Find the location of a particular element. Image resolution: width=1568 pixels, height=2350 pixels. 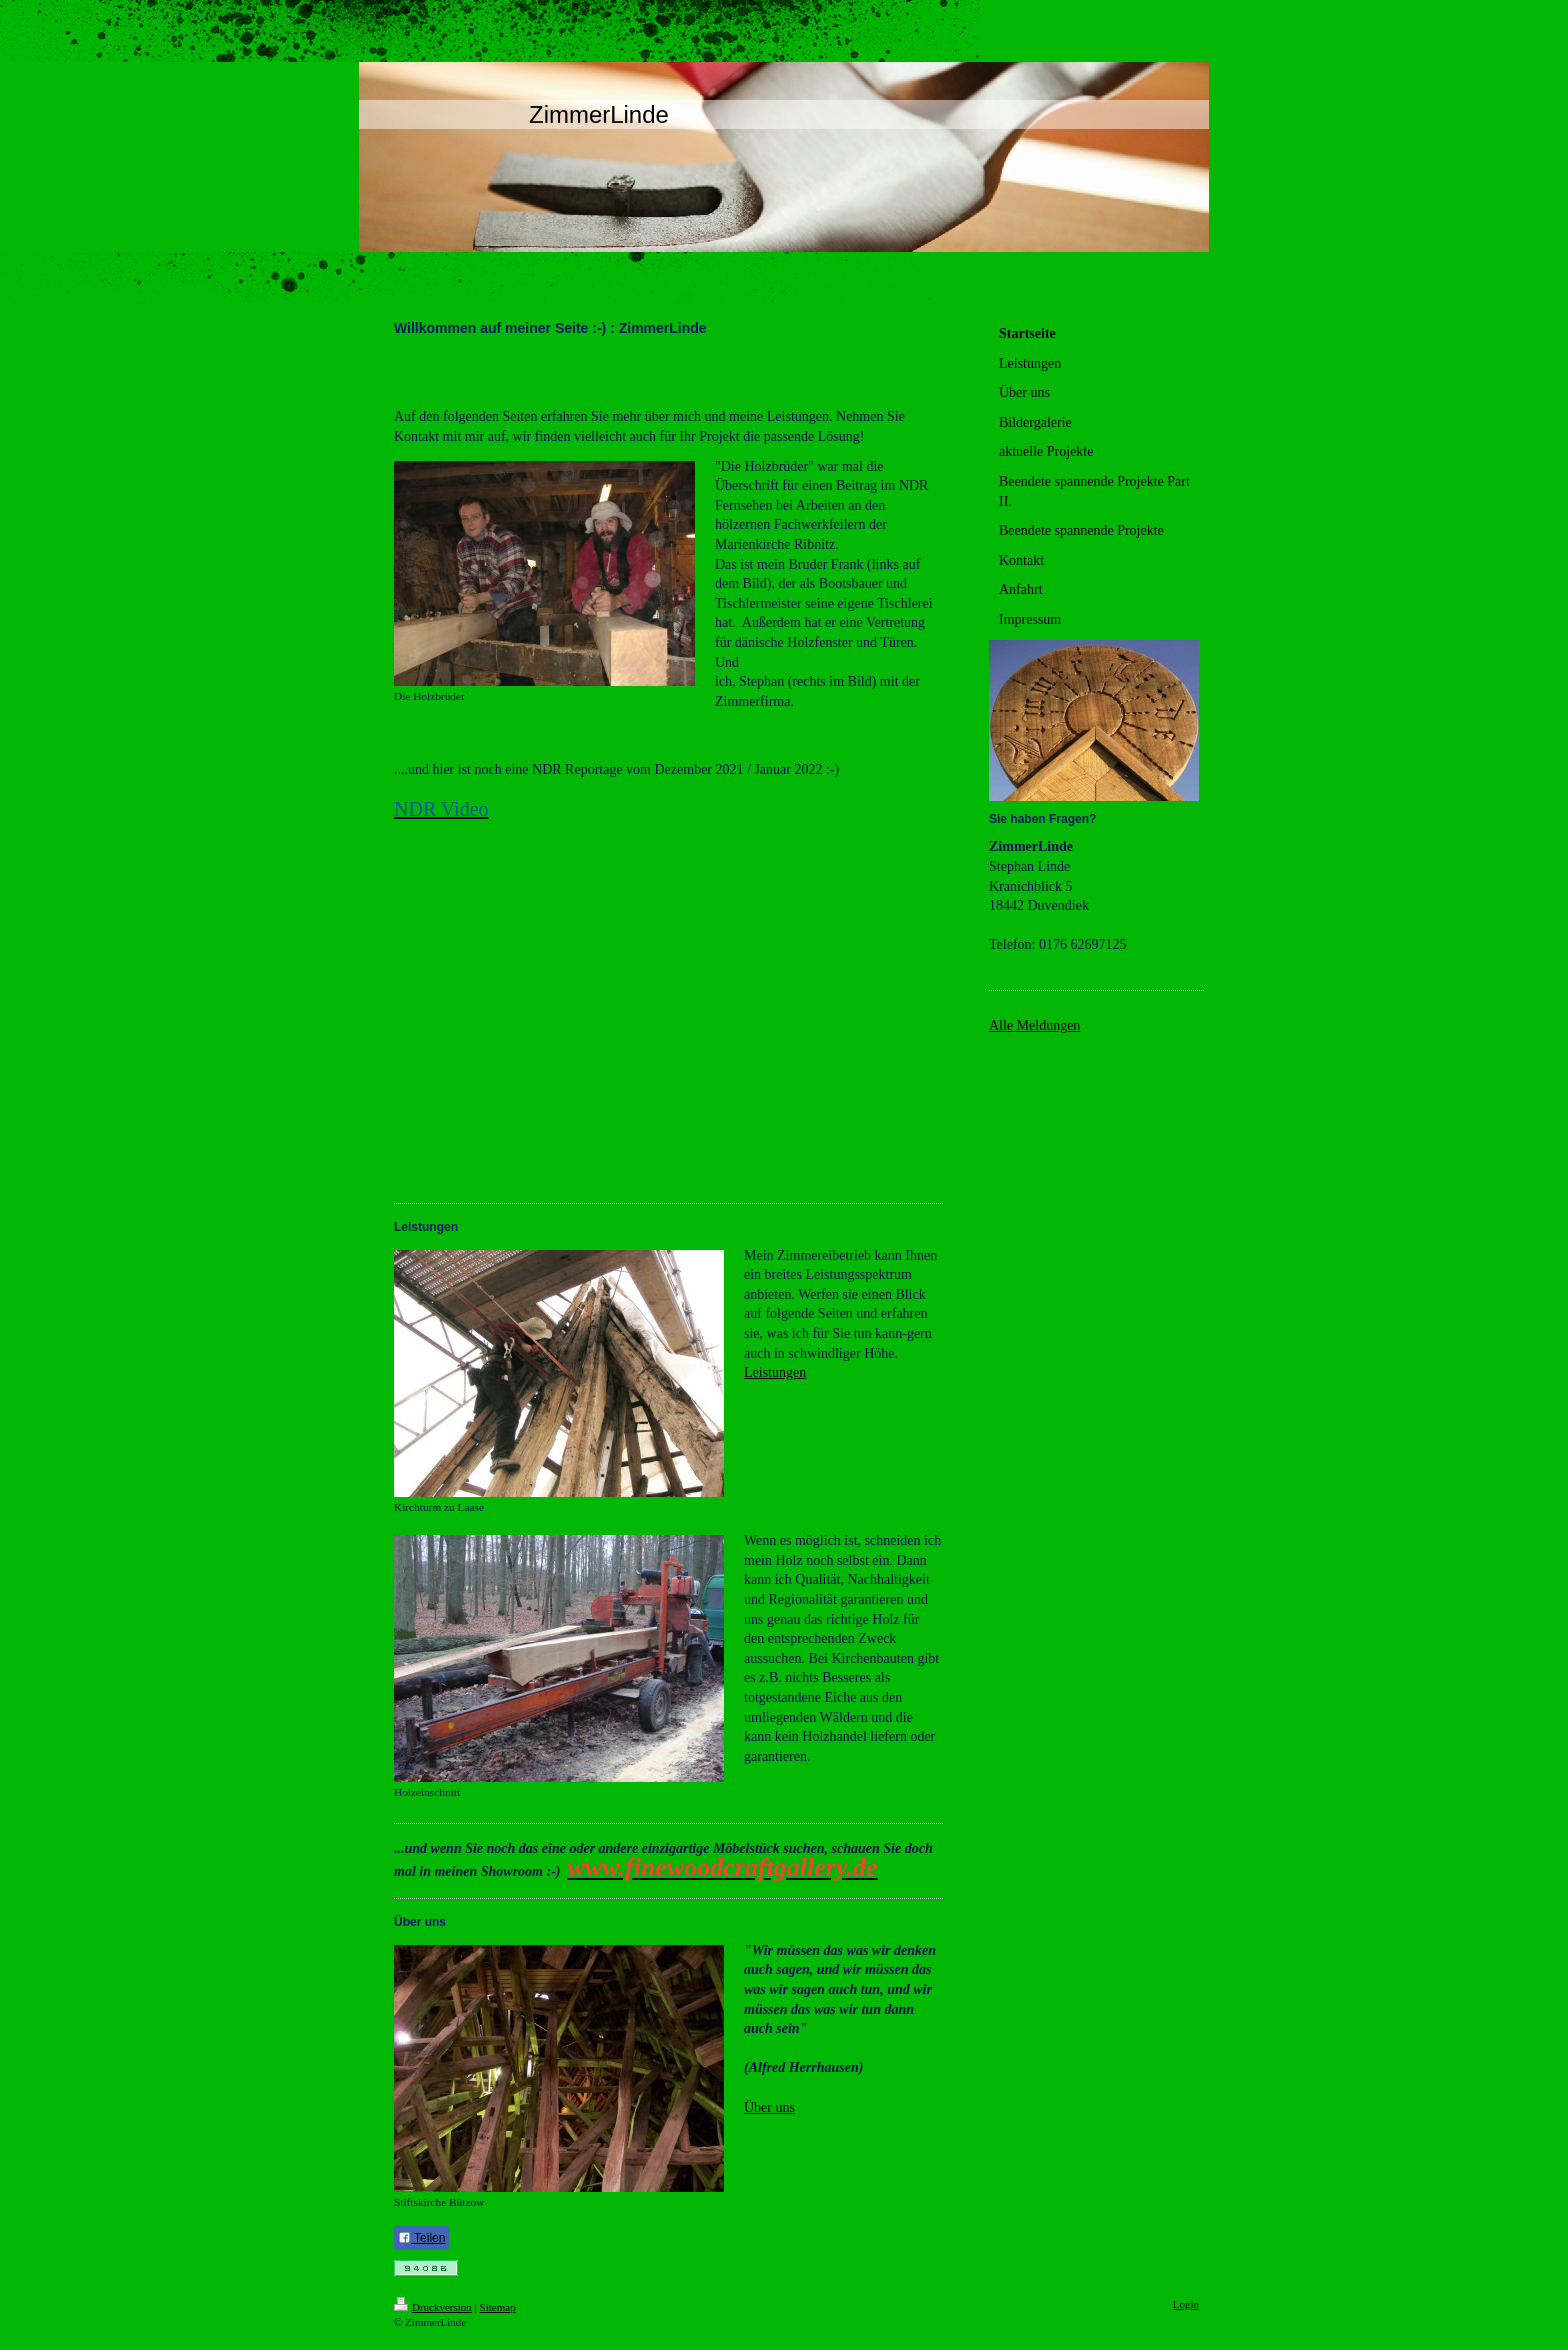

Teilen is located at coordinates (421, 2238).